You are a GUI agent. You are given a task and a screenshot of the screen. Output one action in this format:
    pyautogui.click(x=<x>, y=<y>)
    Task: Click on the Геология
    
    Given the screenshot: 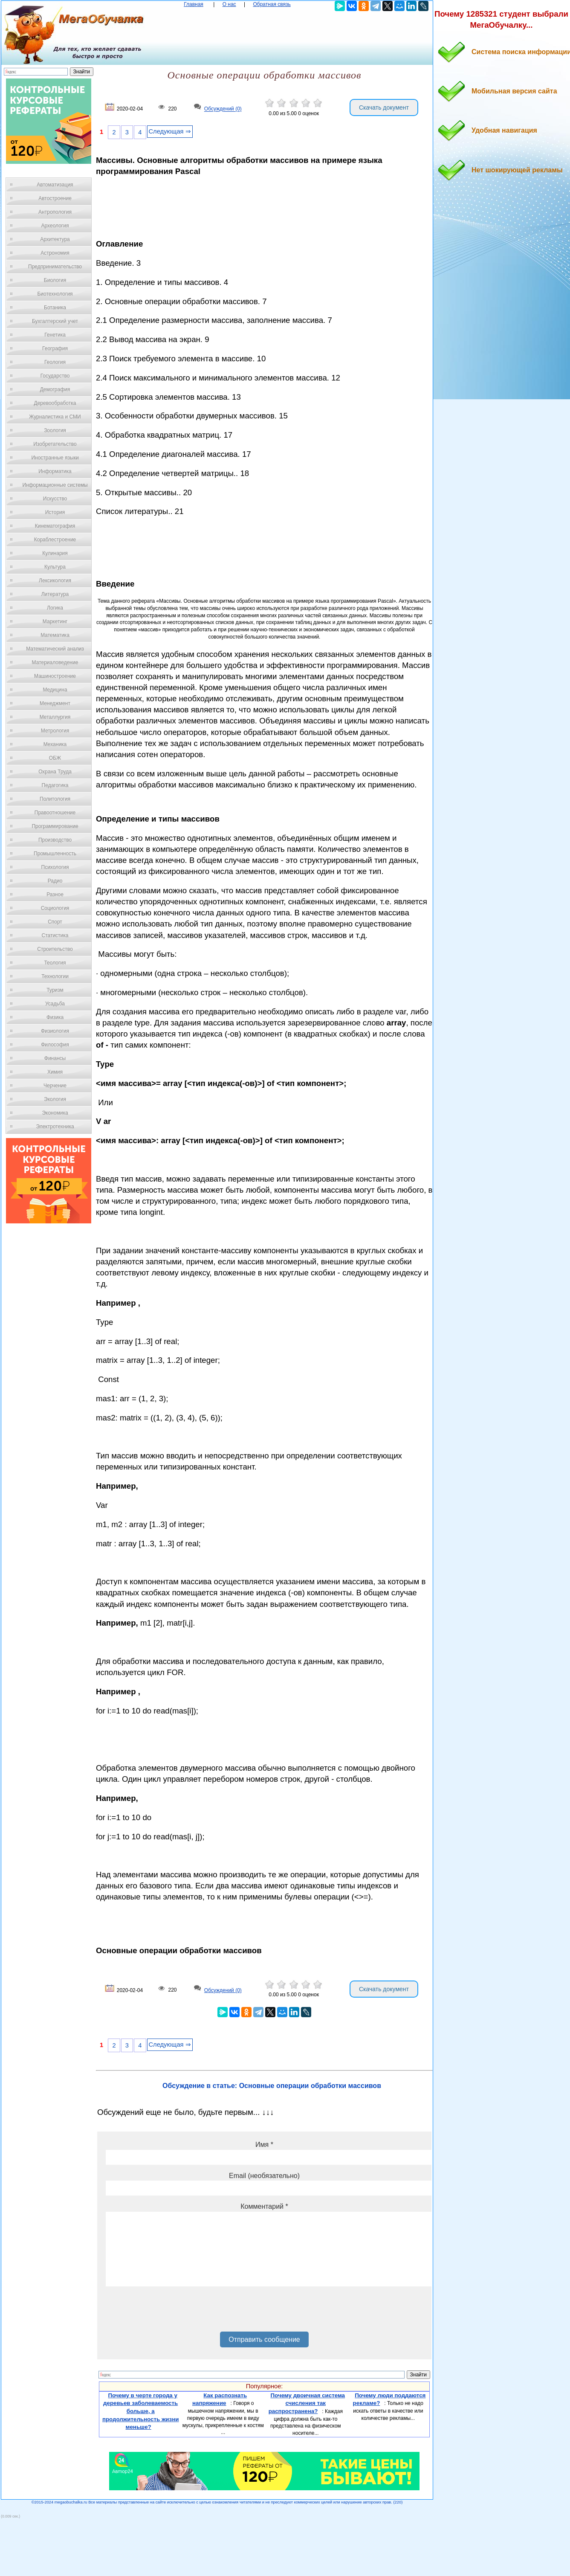 What is the action you would take?
    pyautogui.click(x=55, y=362)
    